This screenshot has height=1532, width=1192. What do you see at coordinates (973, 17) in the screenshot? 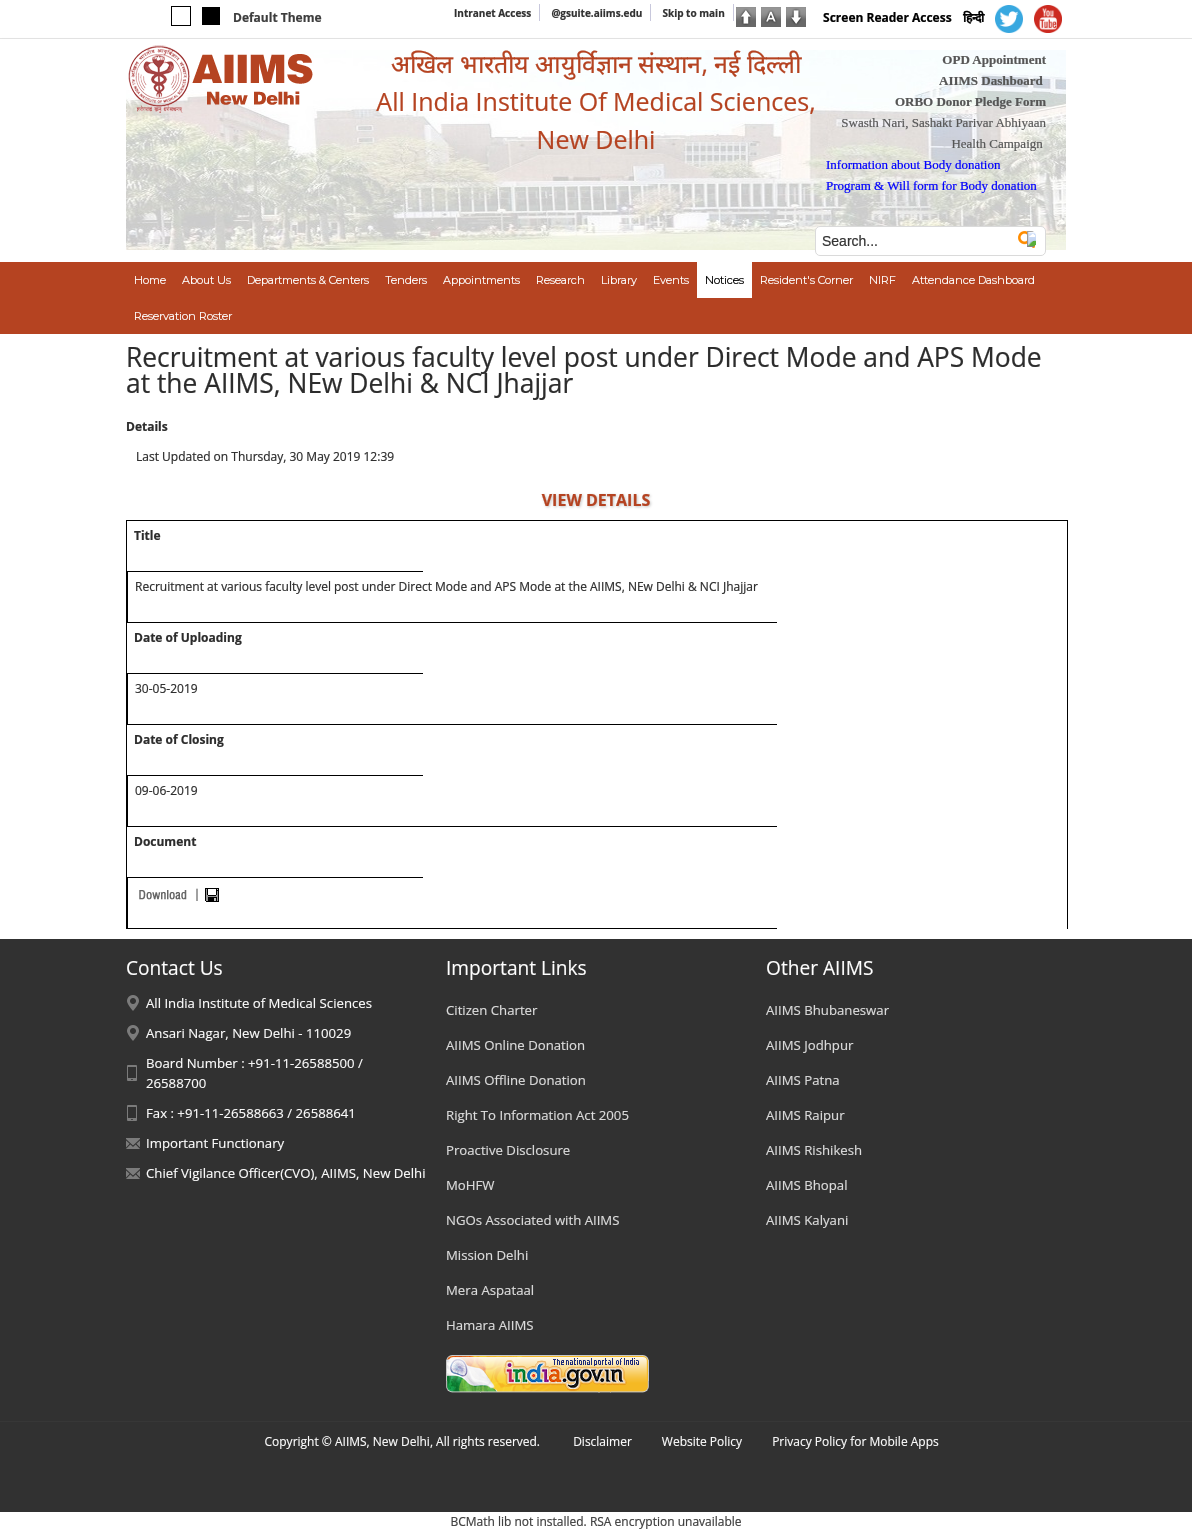
I see `हिन्दी` at bounding box center [973, 17].